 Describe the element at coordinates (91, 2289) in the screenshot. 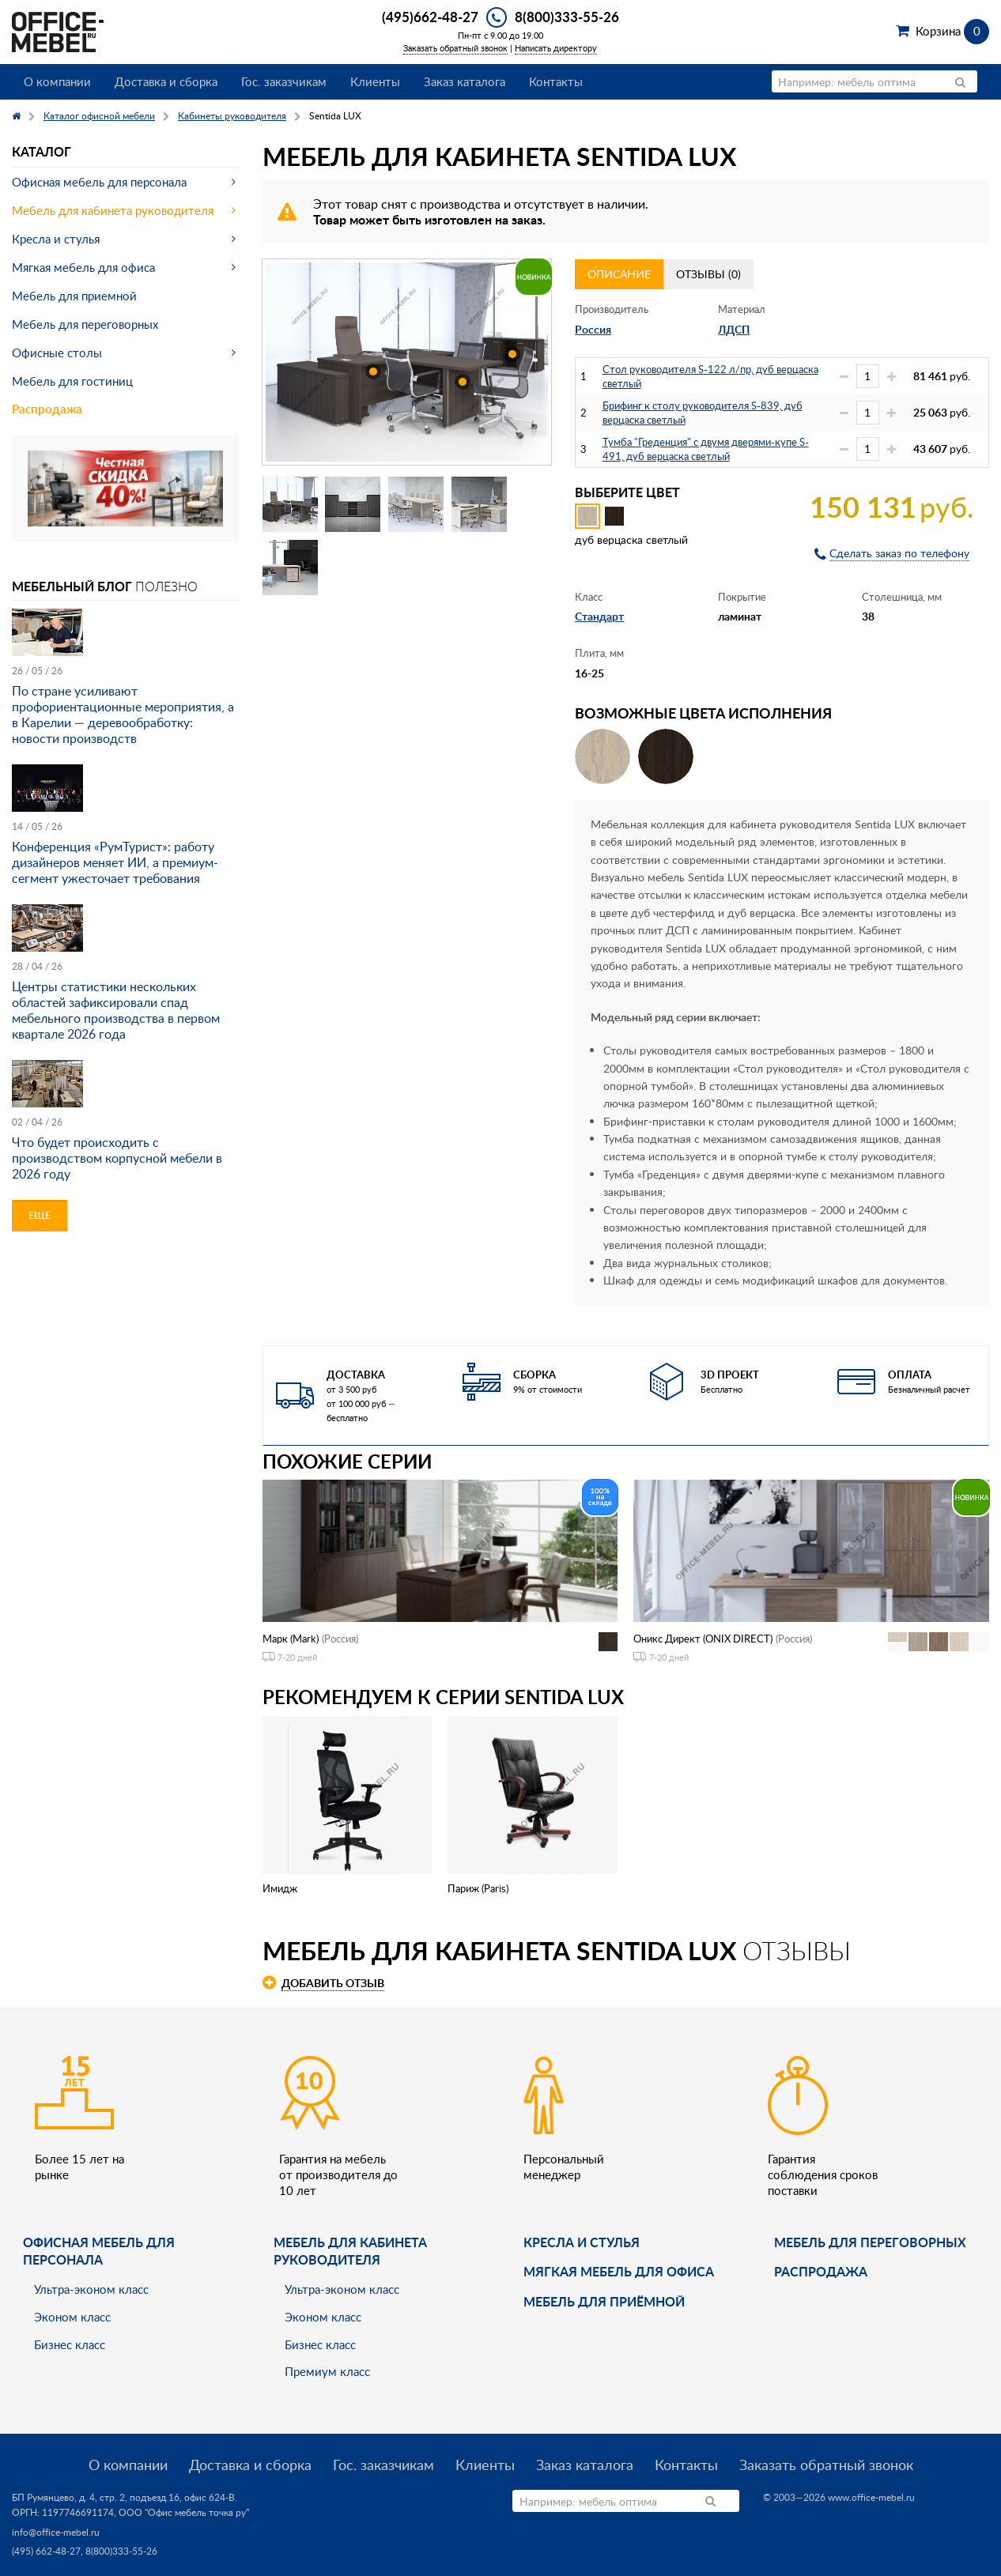

I see `Ультра-эконом класс` at that location.